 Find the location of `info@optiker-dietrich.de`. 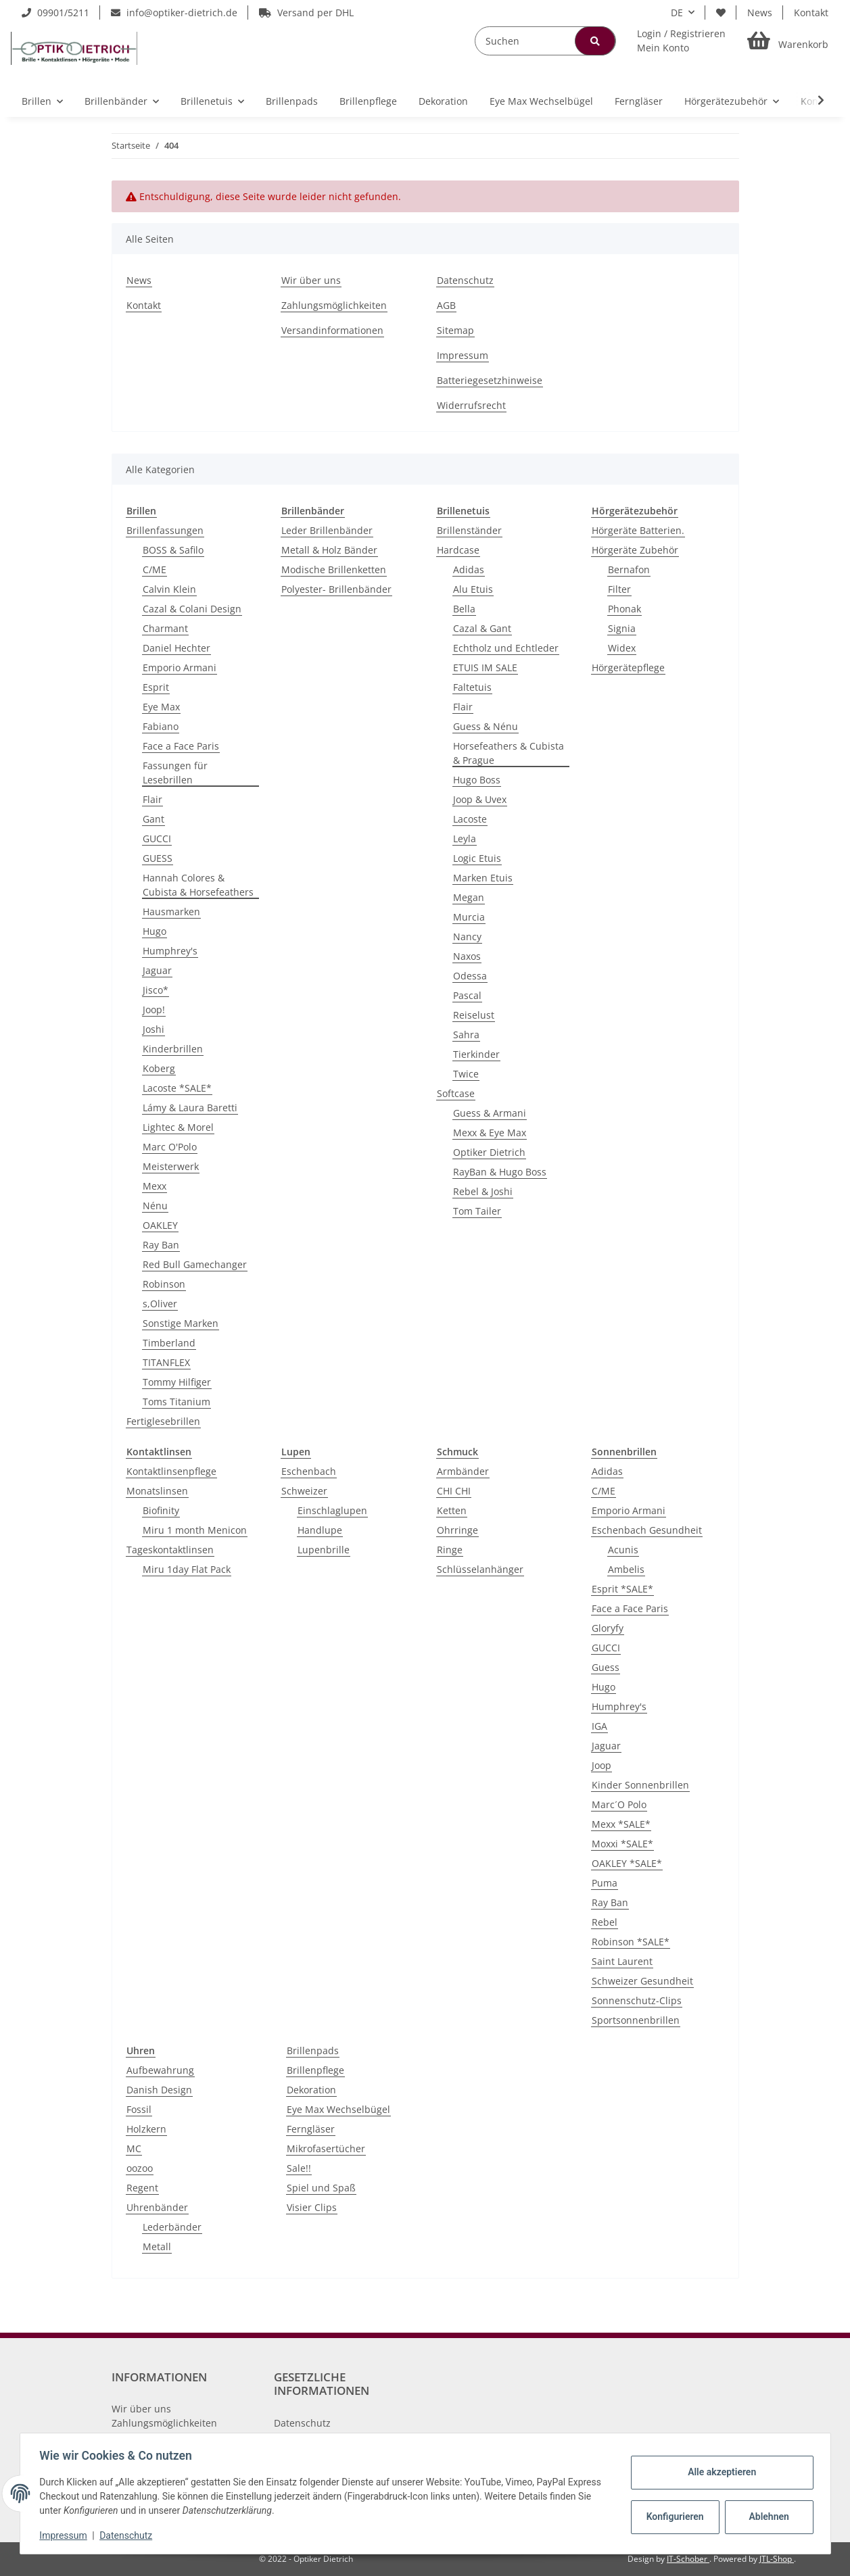

info@optiker-dietrich.de is located at coordinates (174, 12).